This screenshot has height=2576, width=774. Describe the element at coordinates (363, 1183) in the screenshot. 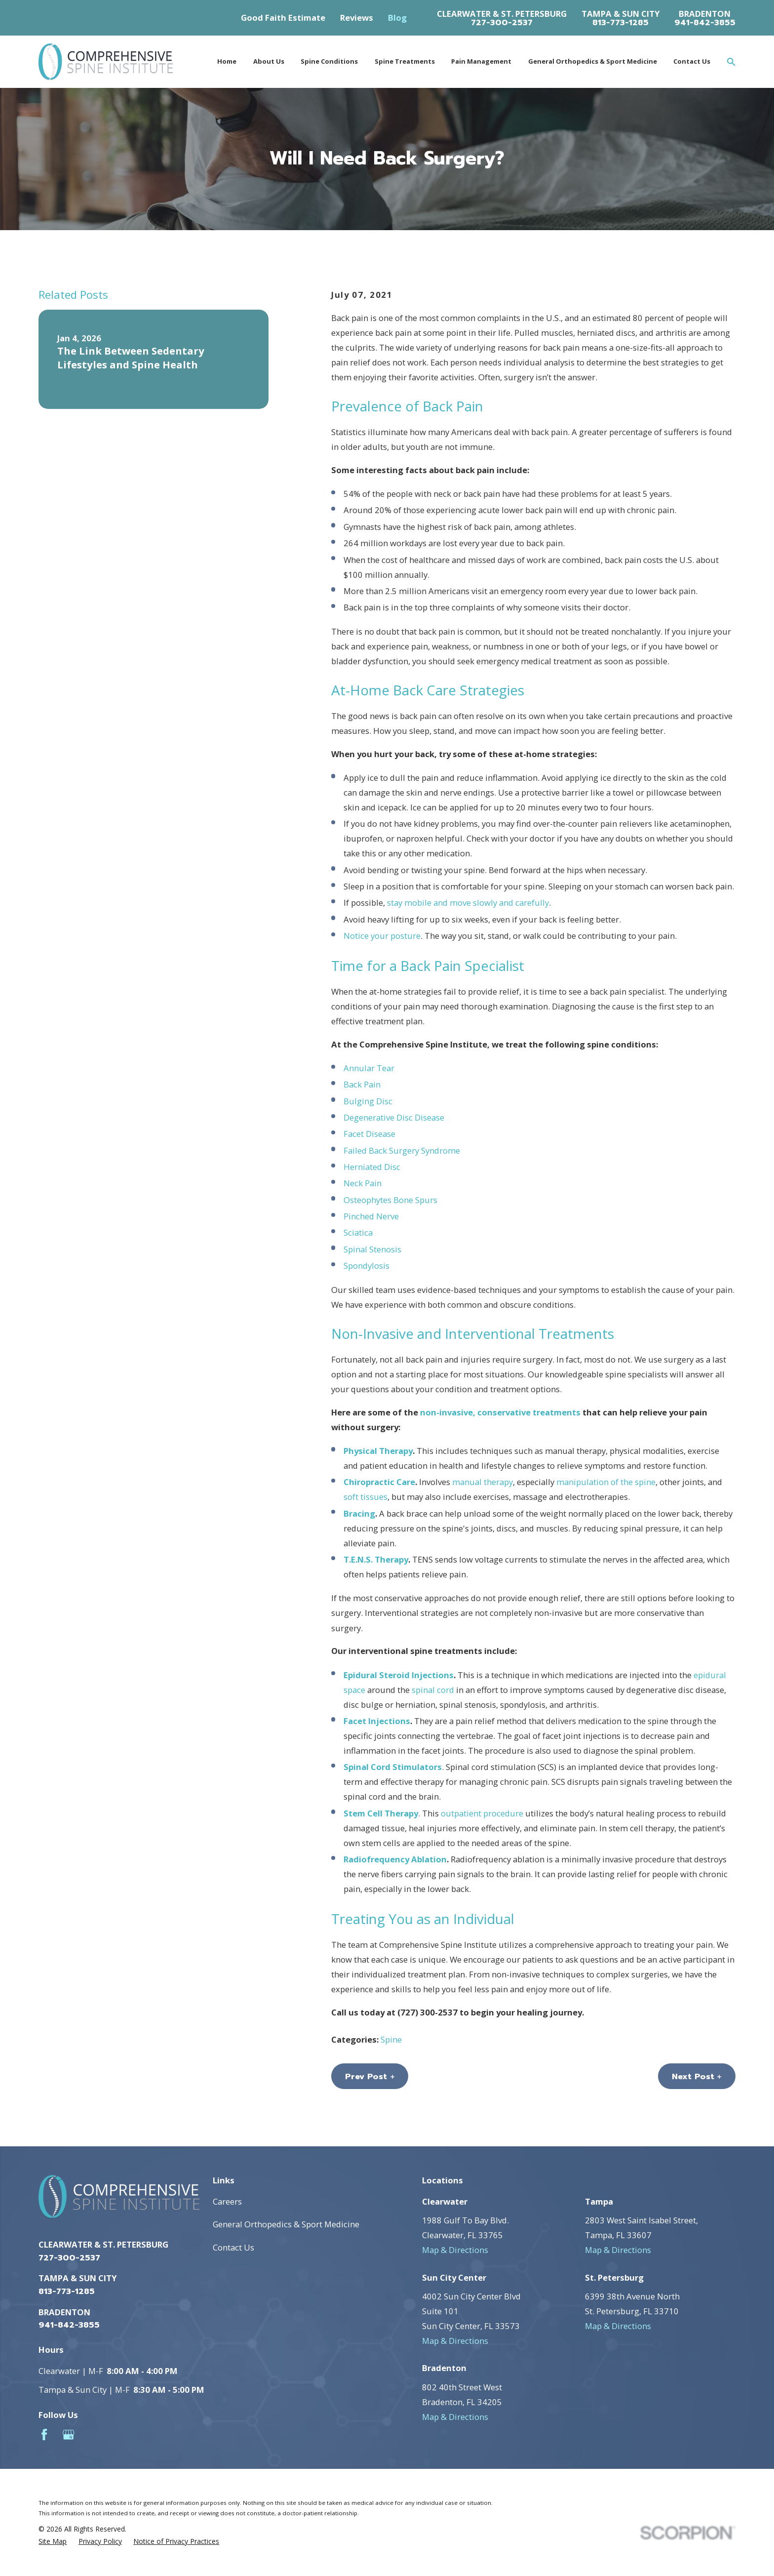

I see `Neck Pain` at that location.